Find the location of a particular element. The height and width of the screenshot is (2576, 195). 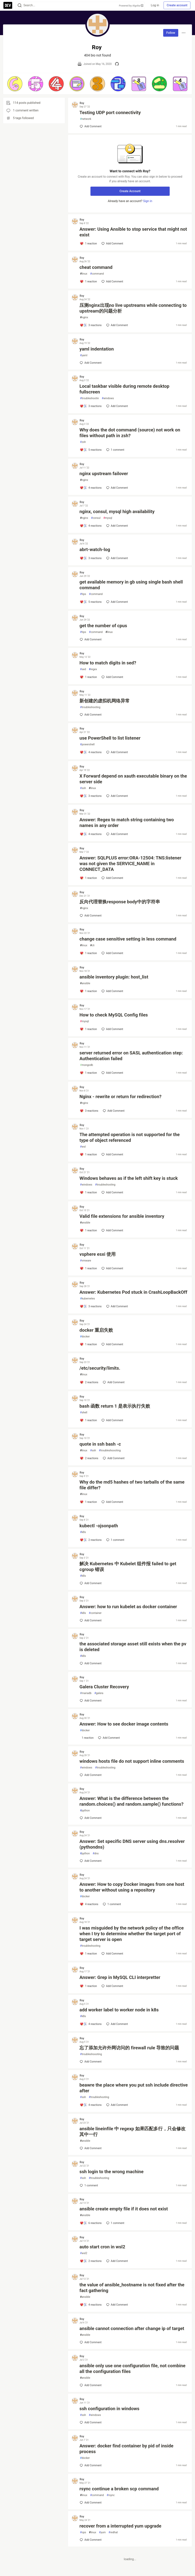

regex is located at coordinates (93, 669).